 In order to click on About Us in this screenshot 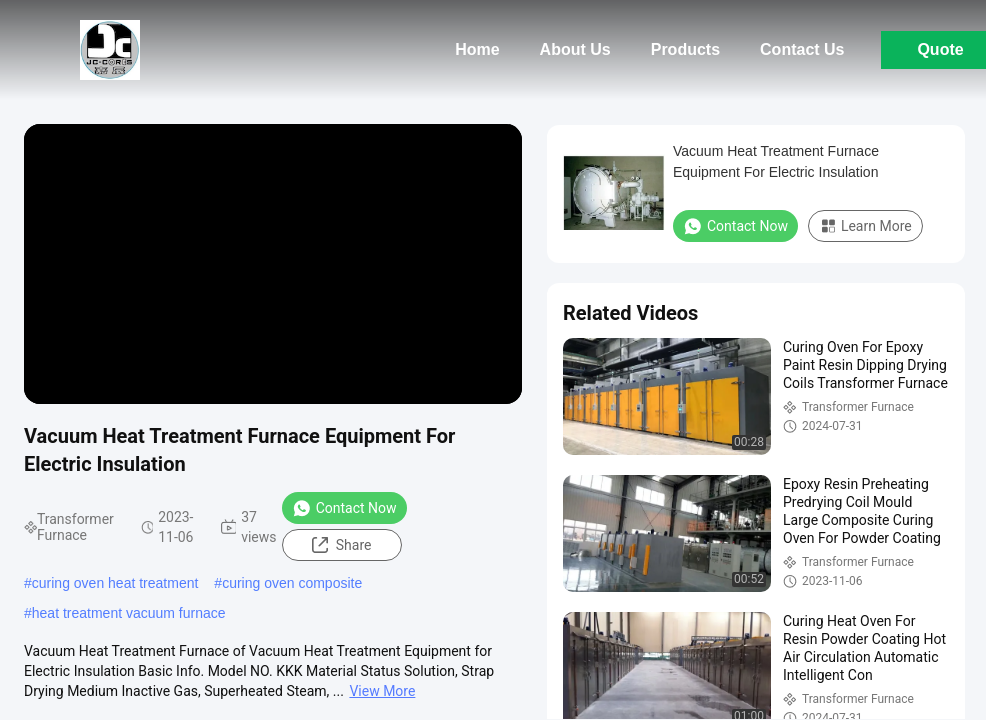, I will do `click(575, 49)`.